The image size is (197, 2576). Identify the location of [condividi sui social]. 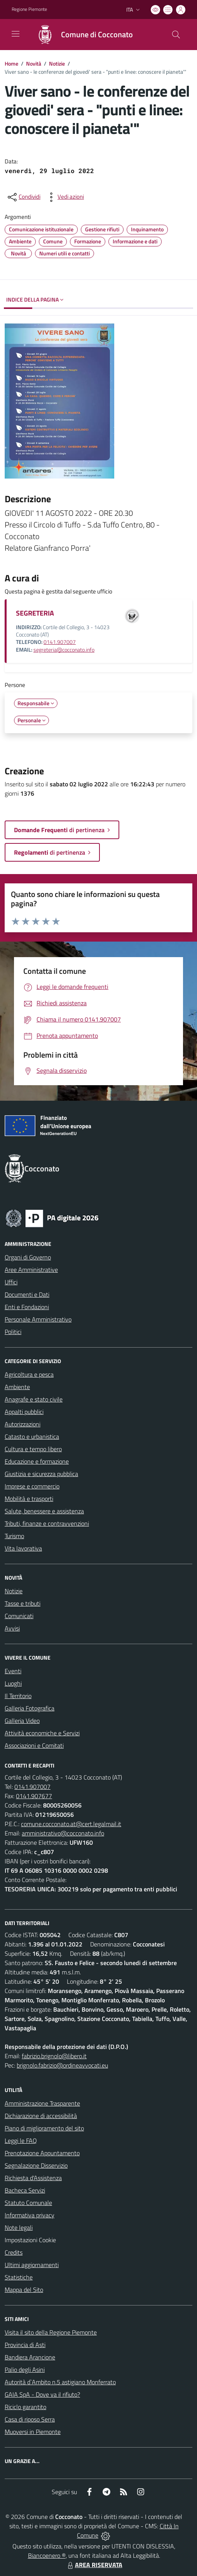
(23, 197).